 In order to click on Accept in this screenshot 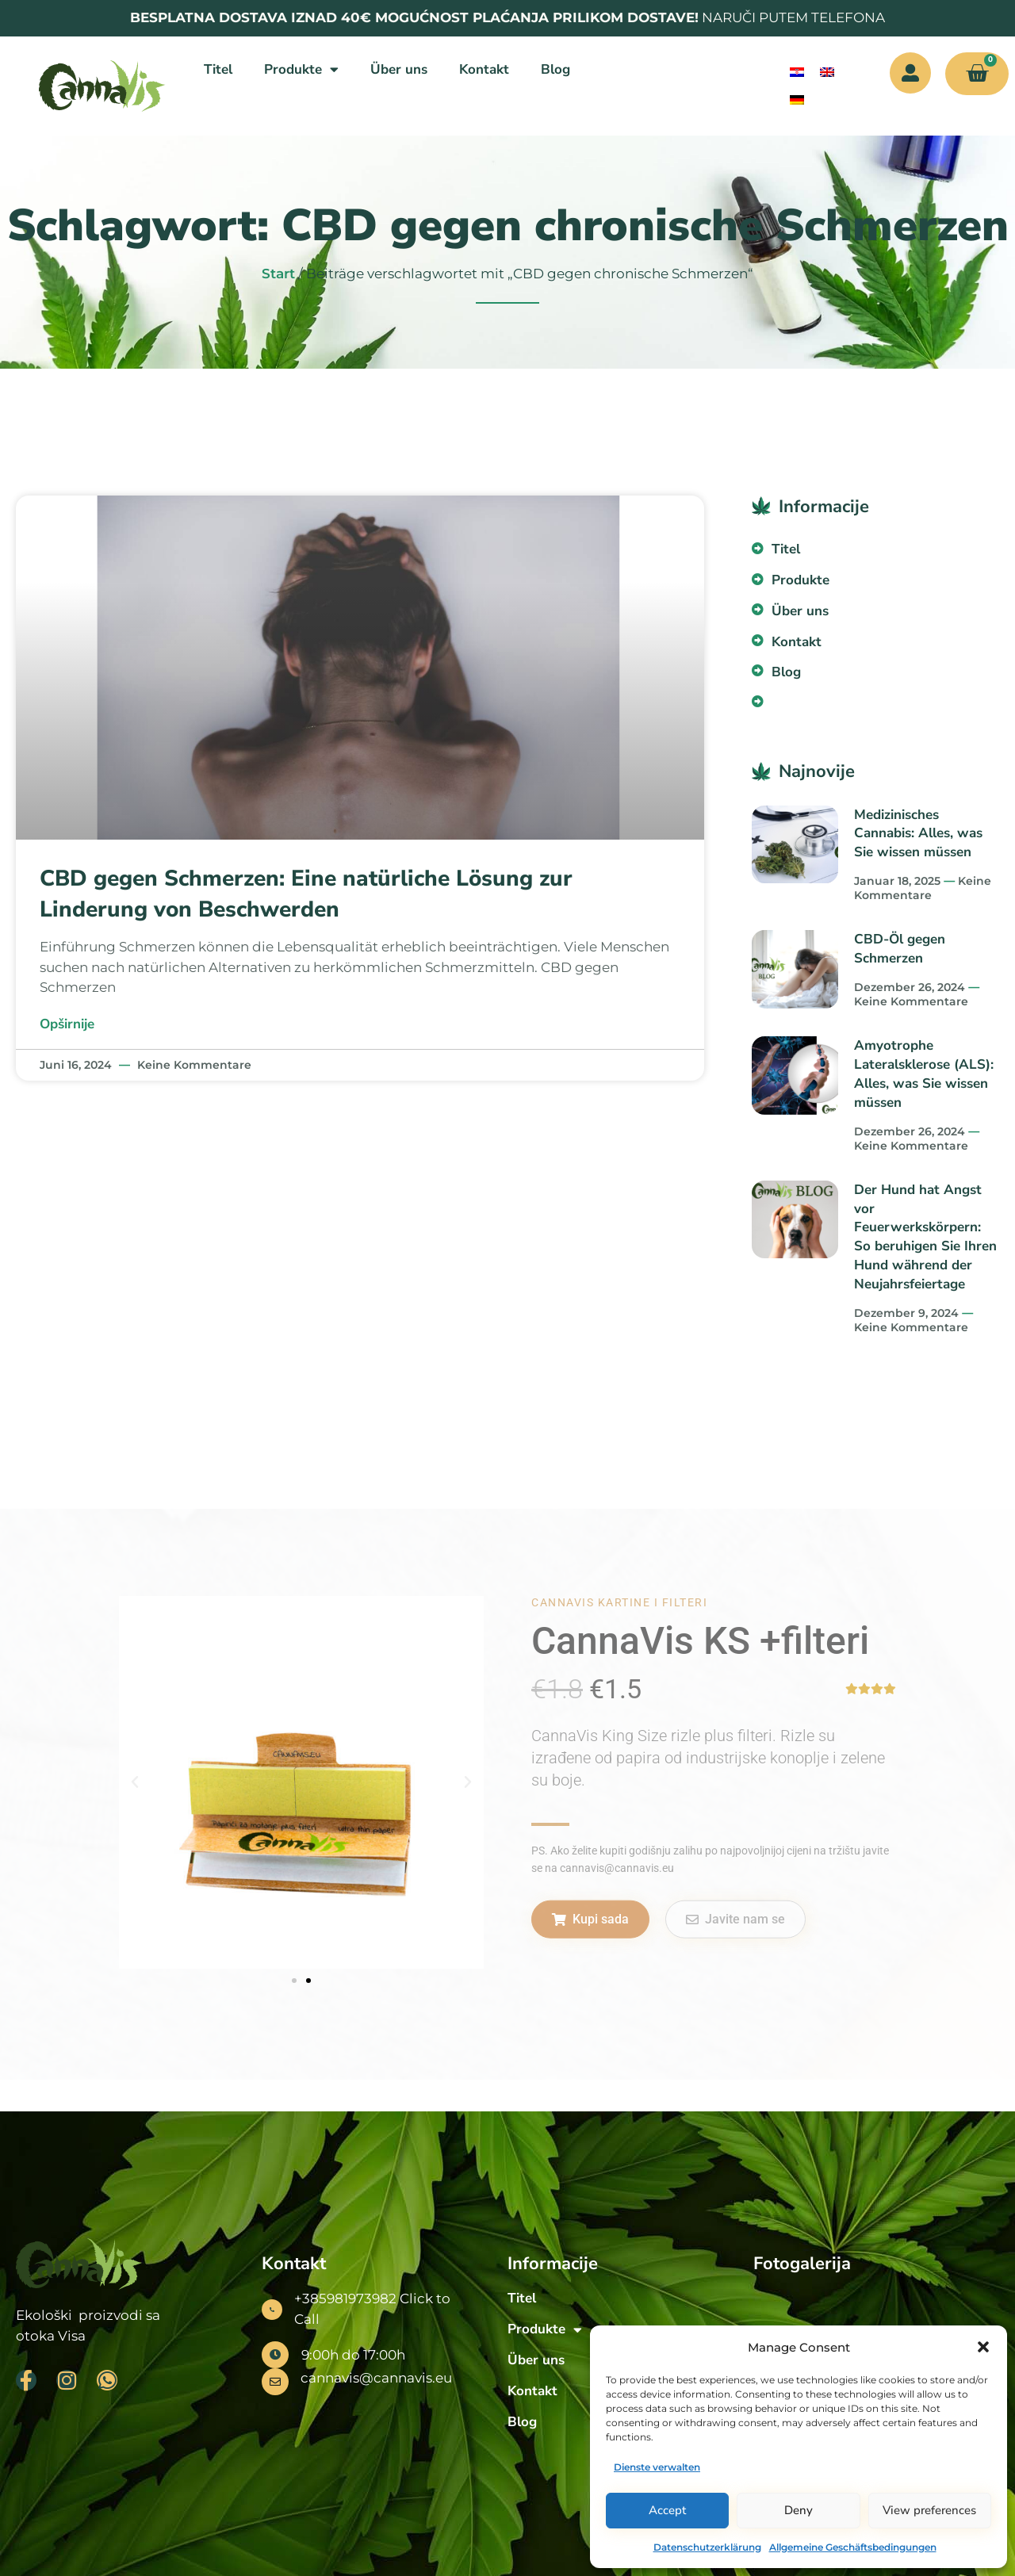, I will do `click(667, 2510)`.